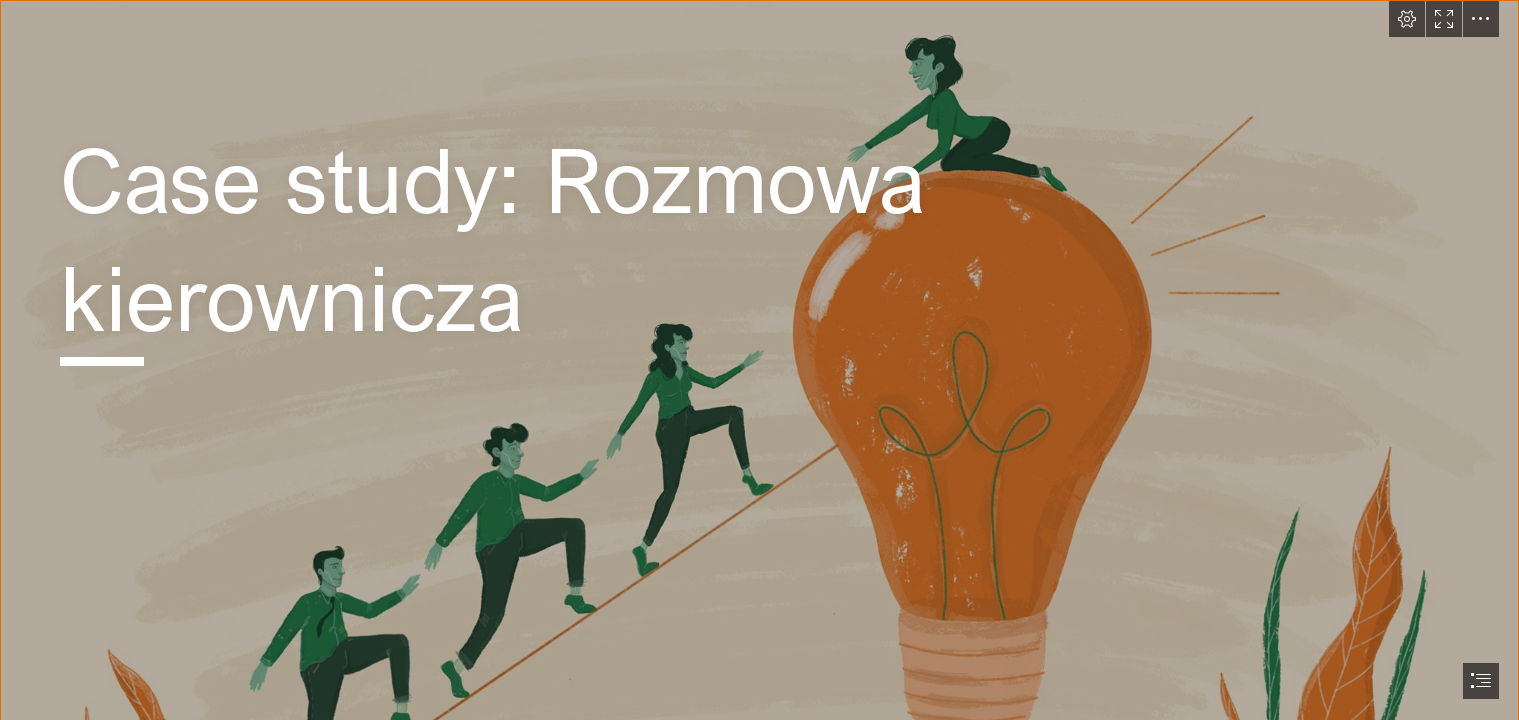 The image size is (1519, 720). What do you see at coordinates (1407, 19) in the screenshot?
I see `[button]` at bounding box center [1407, 19].